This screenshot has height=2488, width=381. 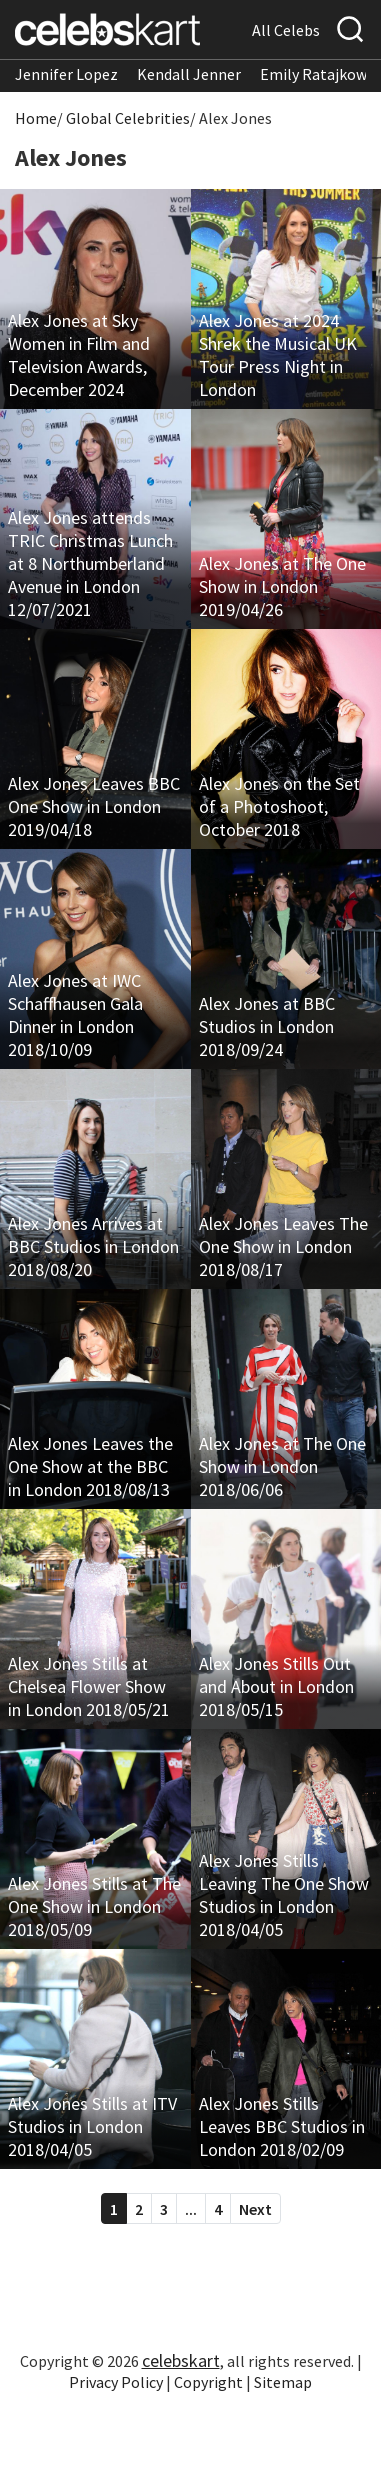 I want to click on Alex Jones attends TRIC Christmas Lunch at 8 Northumberland Avenue in London 12/07/2021, so click(x=90, y=563).